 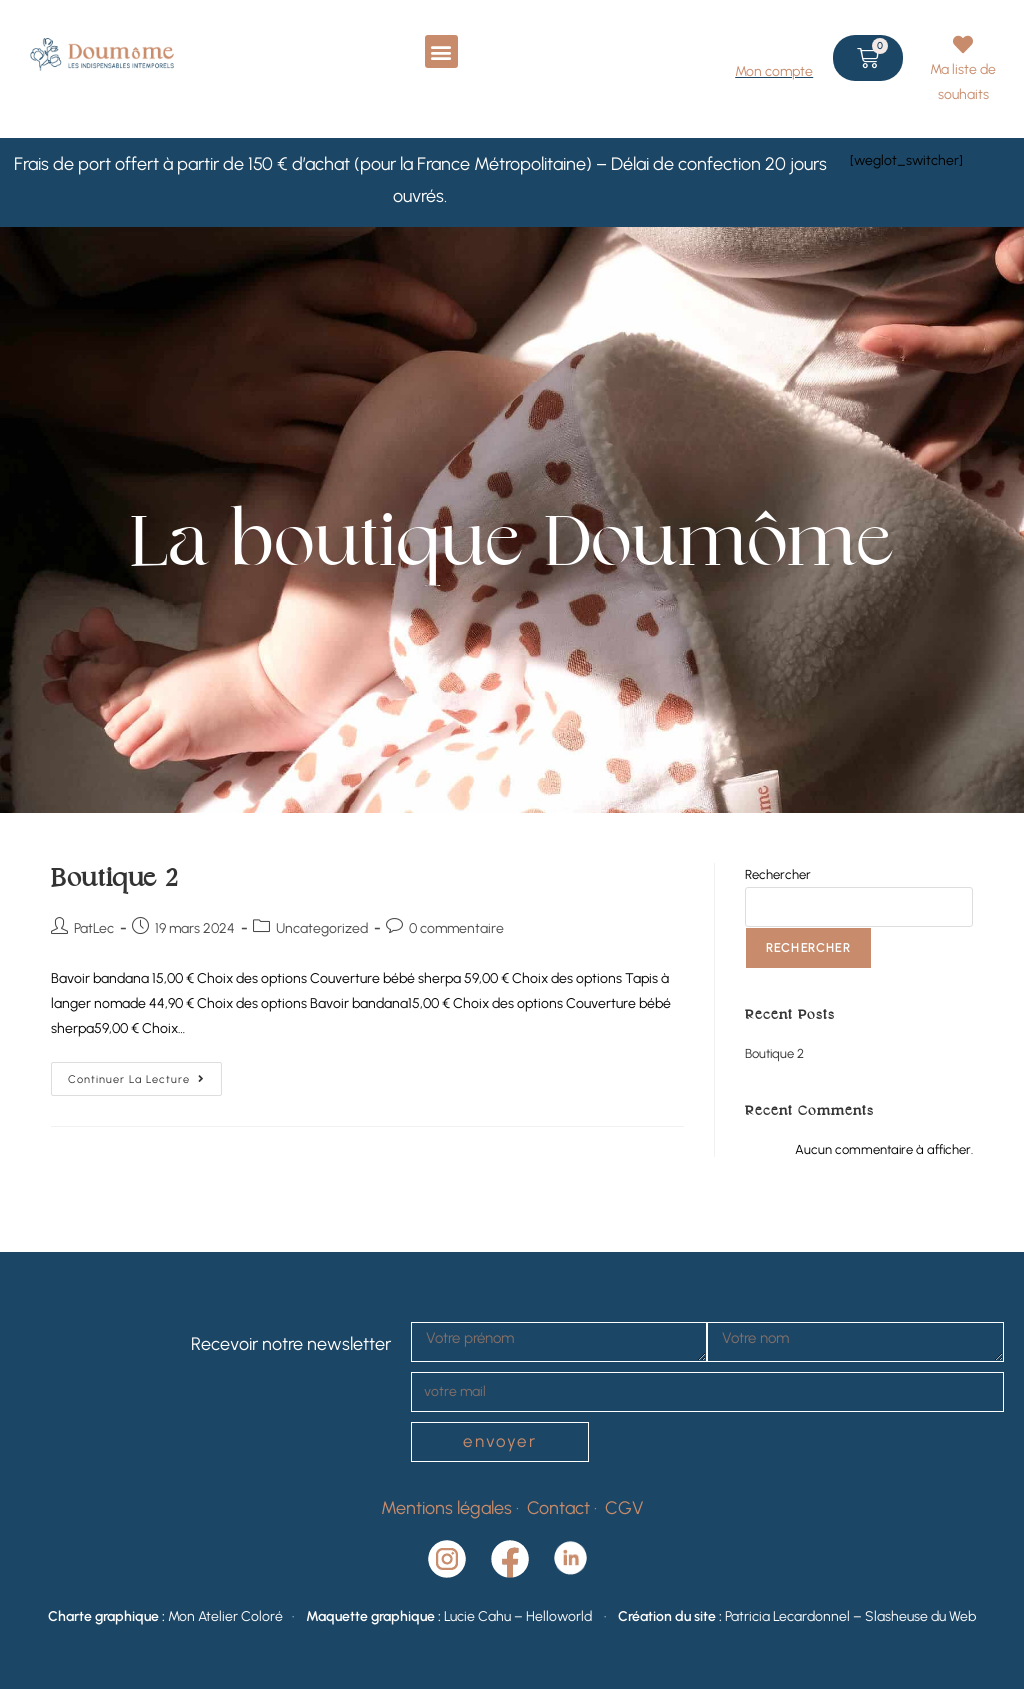 What do you see at coordinates (774, 71) in the screenshot?
I see `Mon compte` at bounding box center [774, 71].